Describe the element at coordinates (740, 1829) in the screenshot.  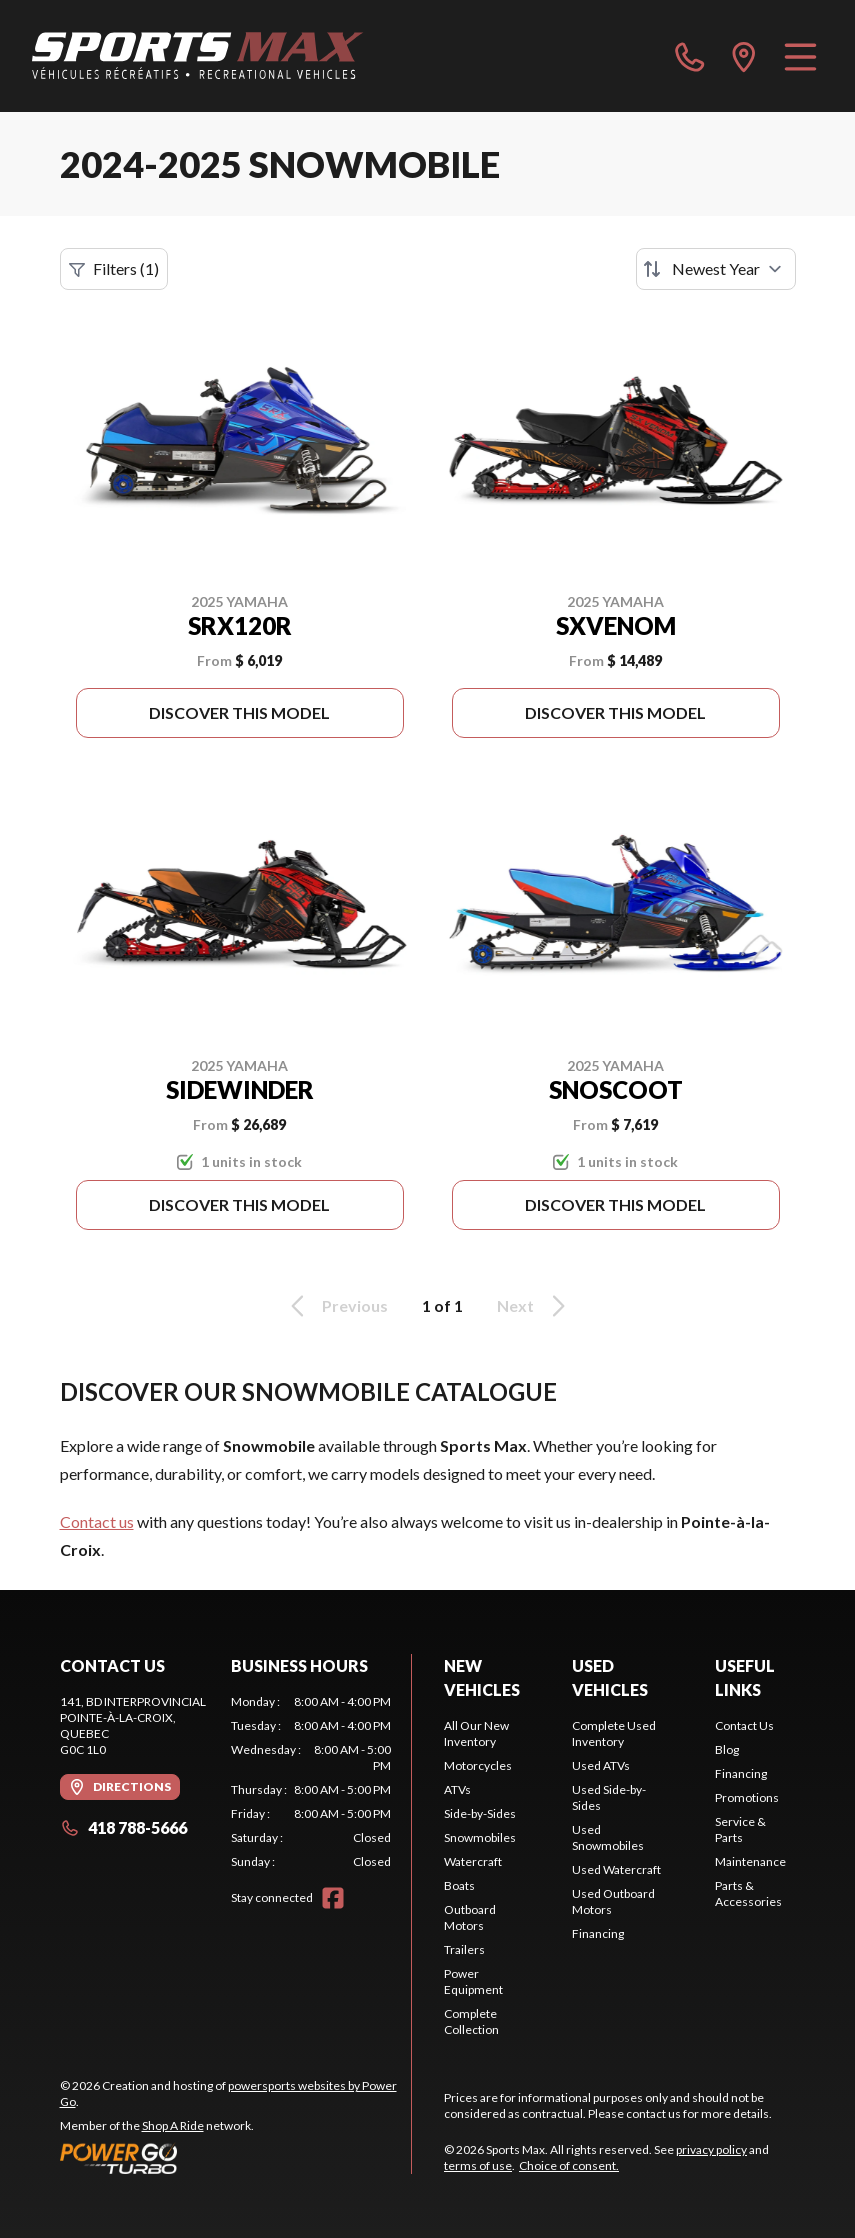
I see `Service & Parts` at that location.